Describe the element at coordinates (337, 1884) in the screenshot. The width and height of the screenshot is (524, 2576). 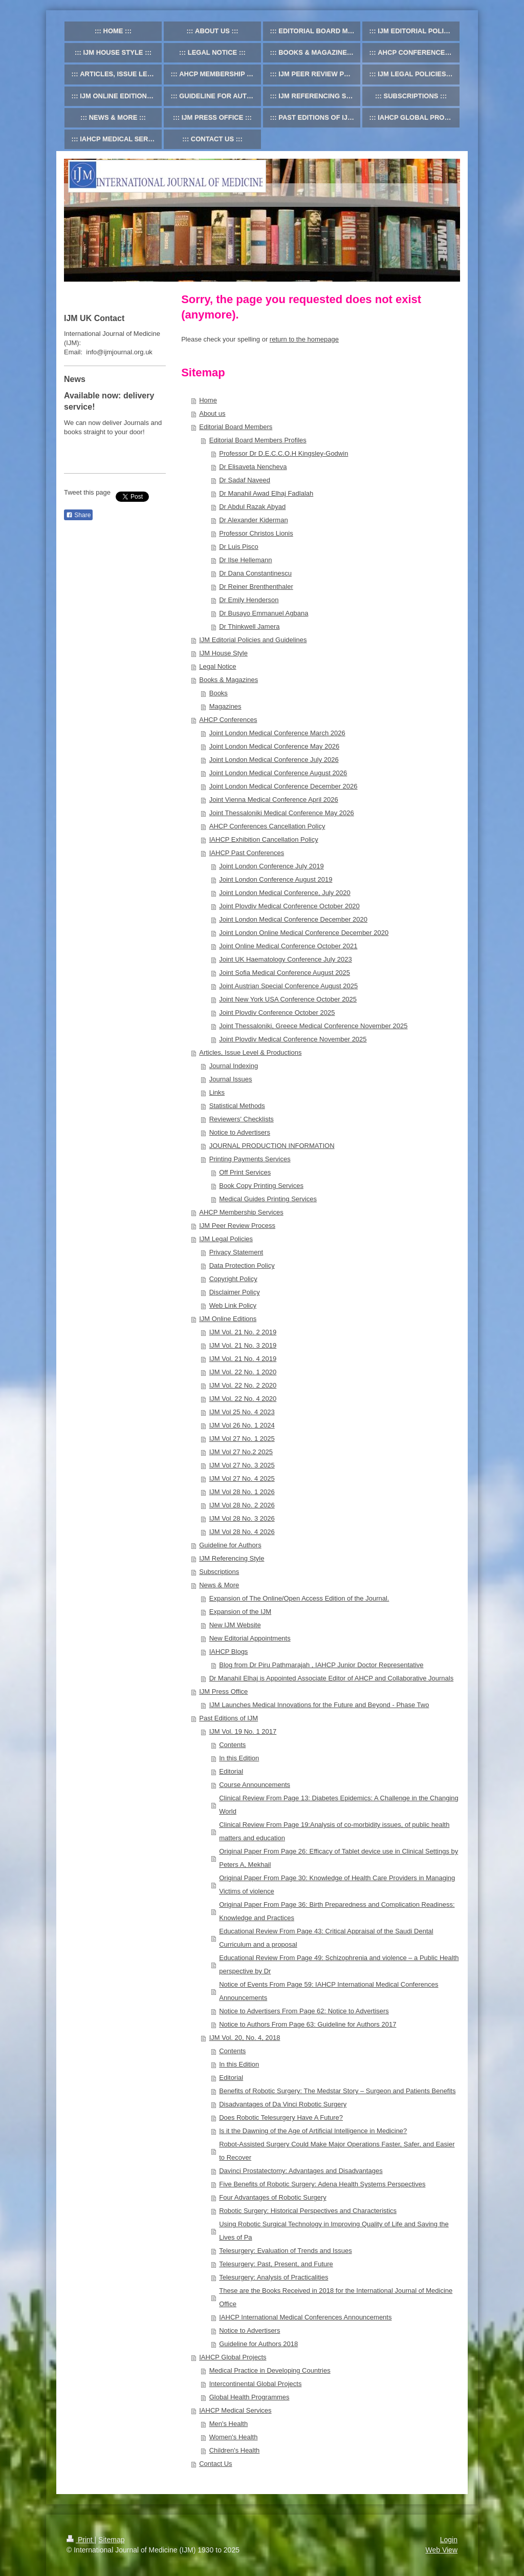
I see `Original Paper From Page 30: Knowledge of Health Care Providers in Managing Victims of violence` at that location.